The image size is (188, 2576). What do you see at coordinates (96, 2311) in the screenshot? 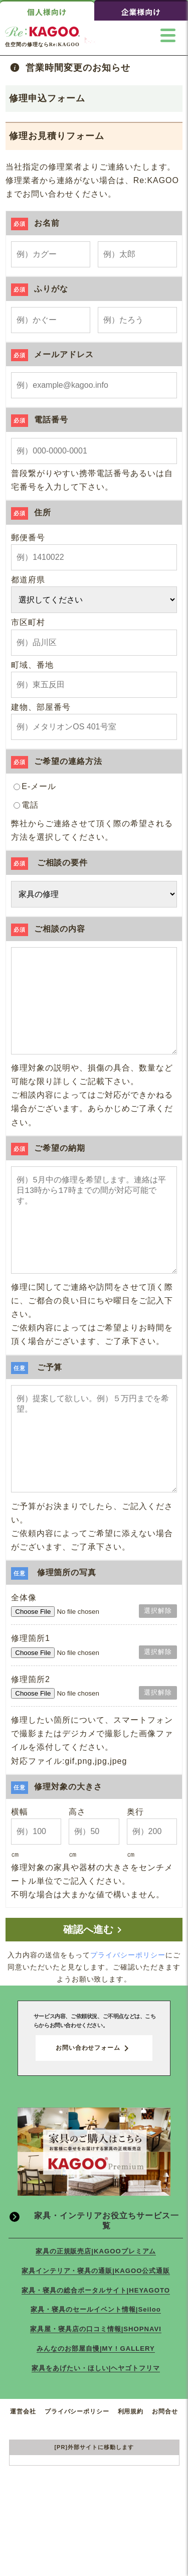
I see `家具の正規販売店|KAGOOプレミアム` at bounding box center [96, 2311].